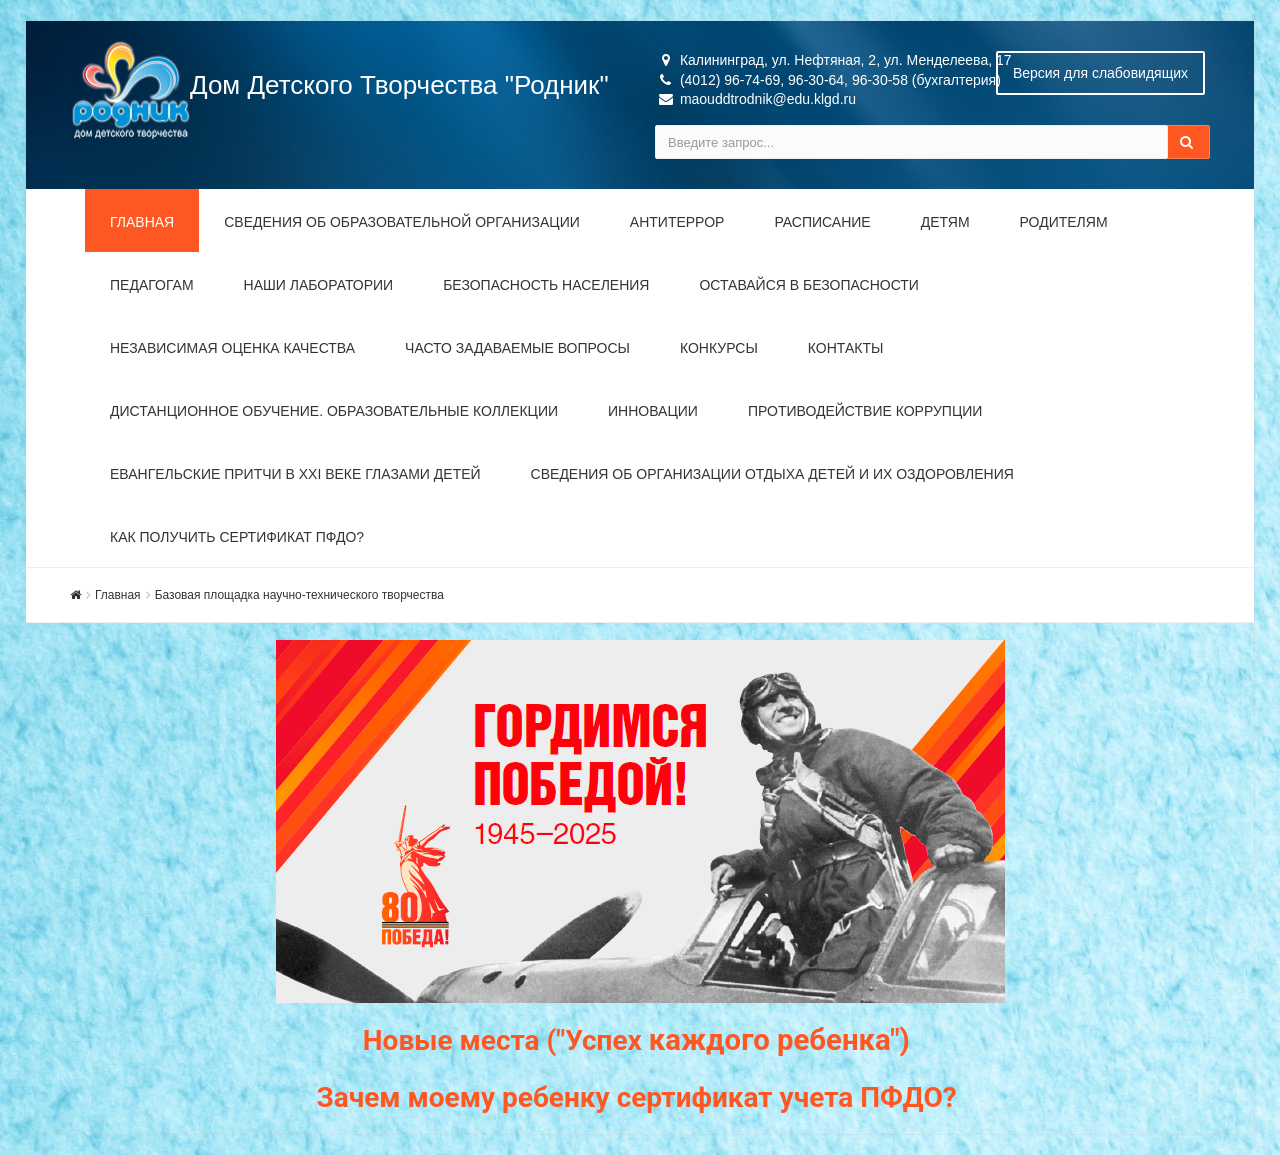 The image size is (1280, 1155). Describe the element at coordinates (808, 285) in the screenshot. I see `Оставайся в безопасности` at that location.